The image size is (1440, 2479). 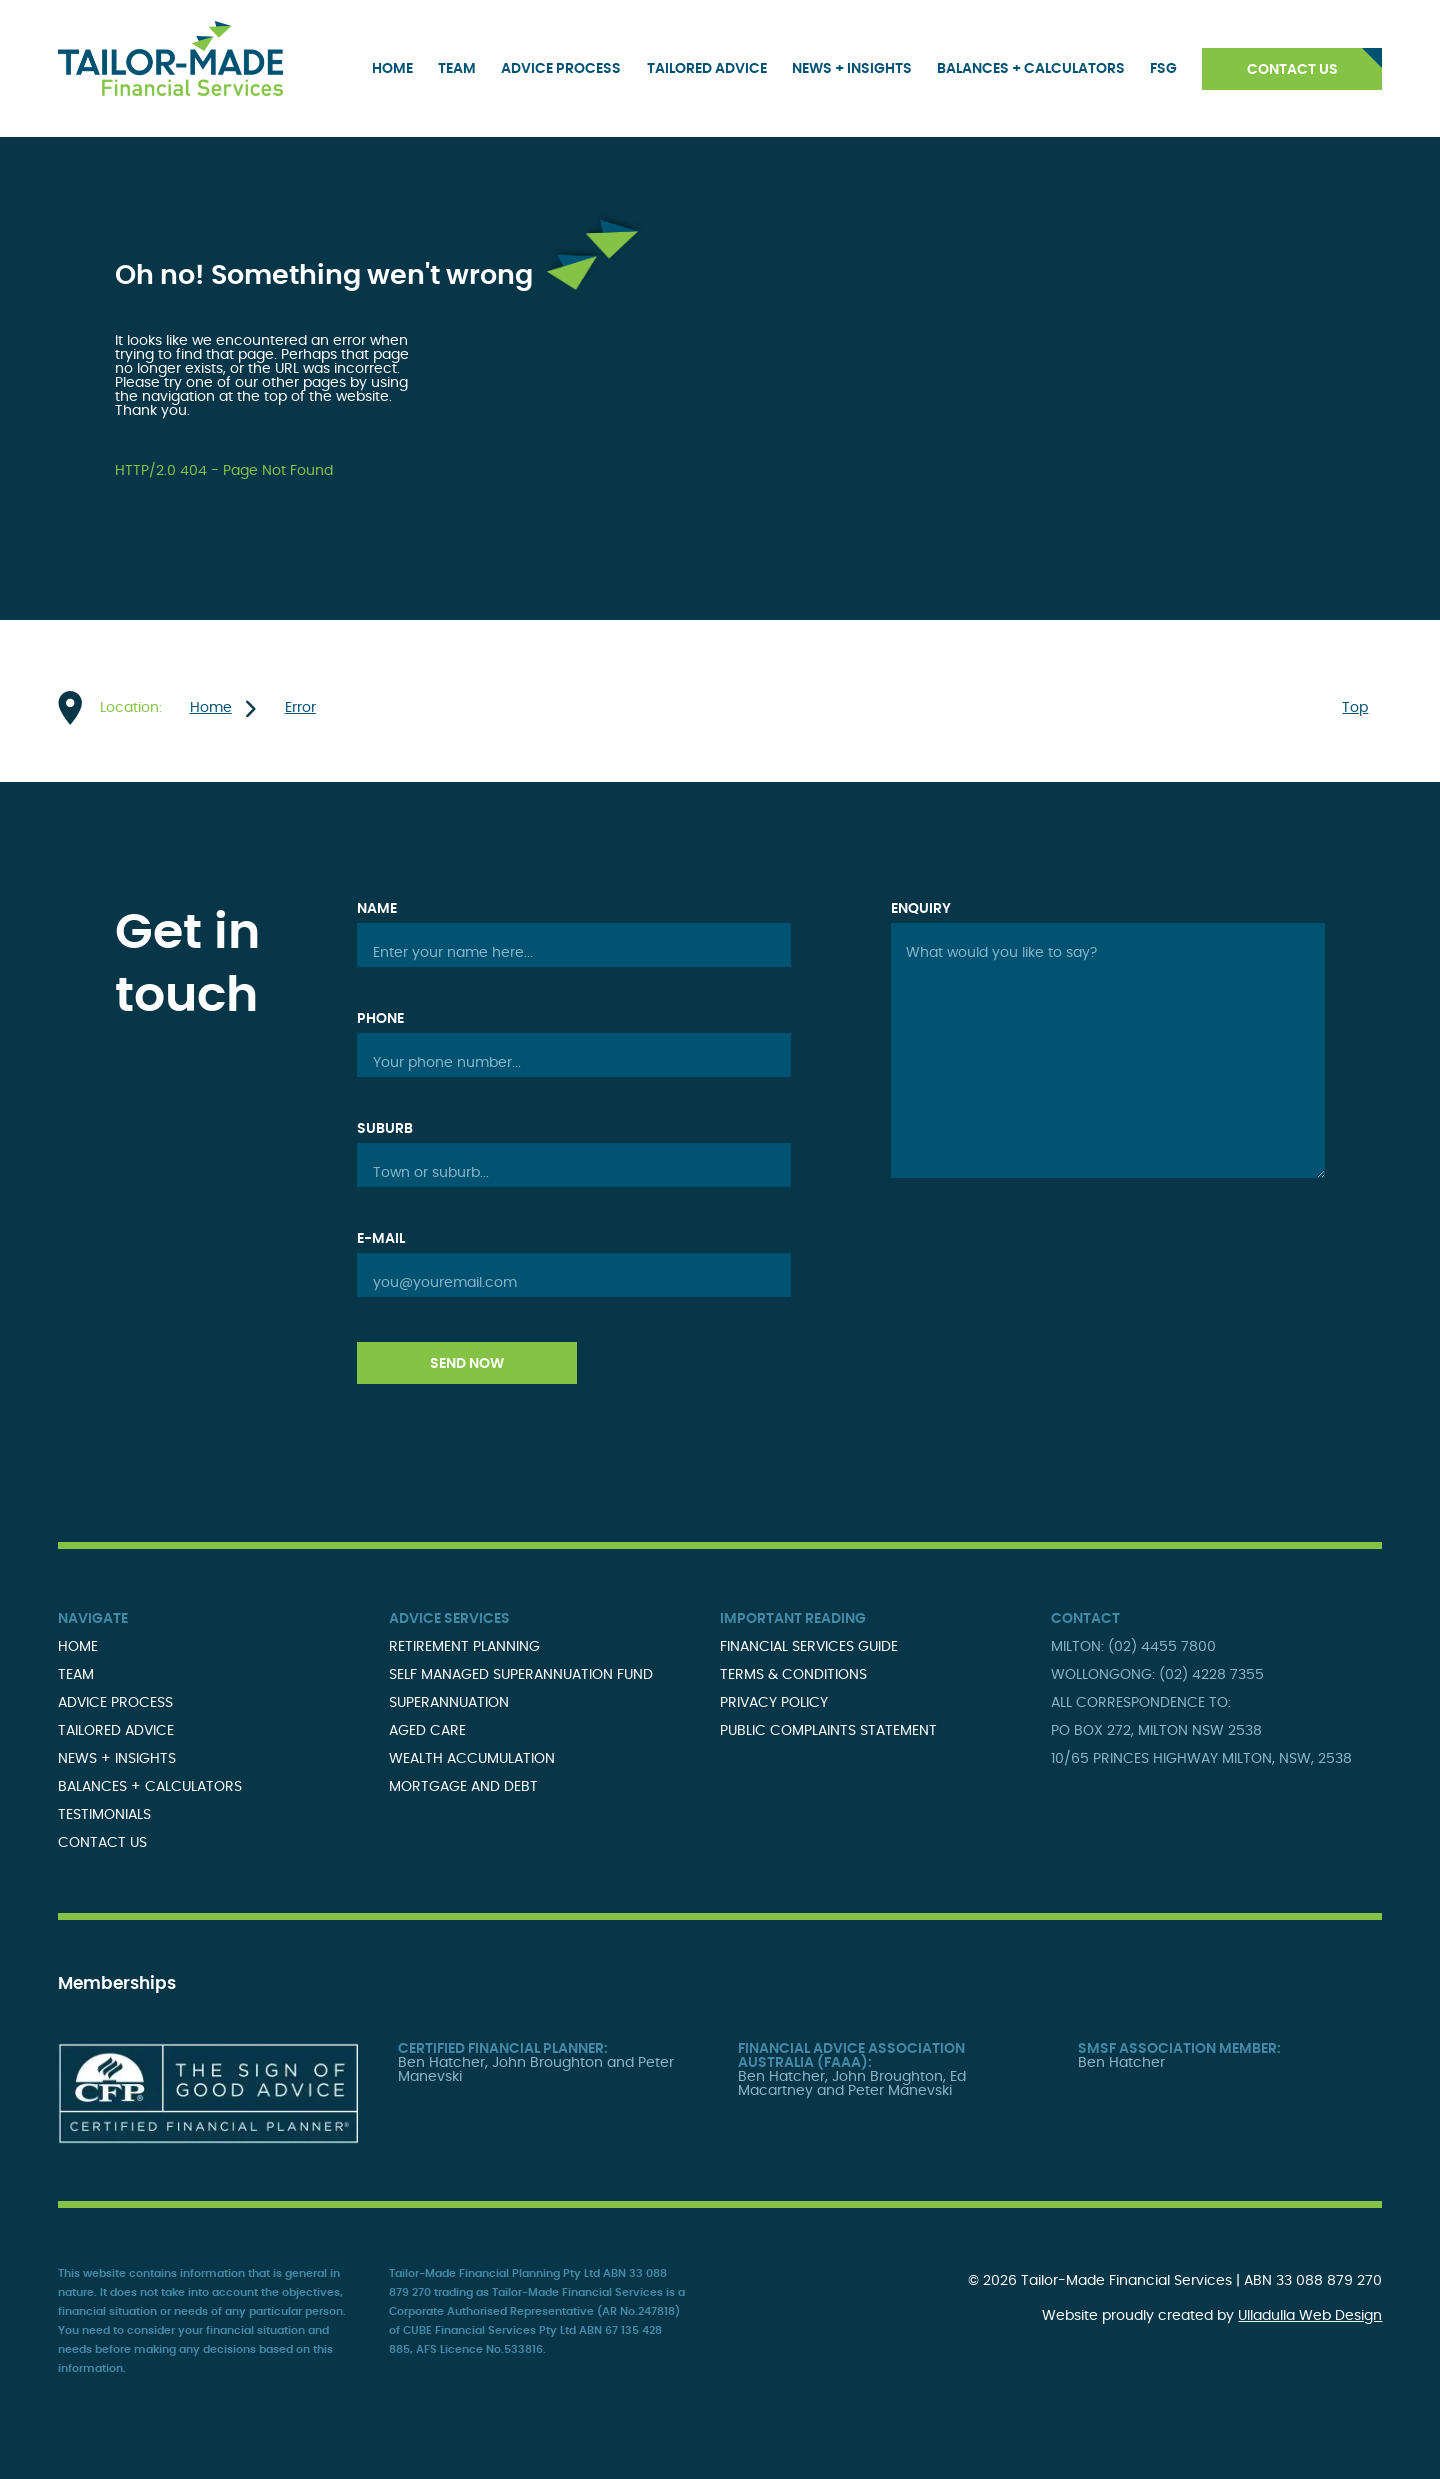 I want to click on Home, so click(x=392, y=69).